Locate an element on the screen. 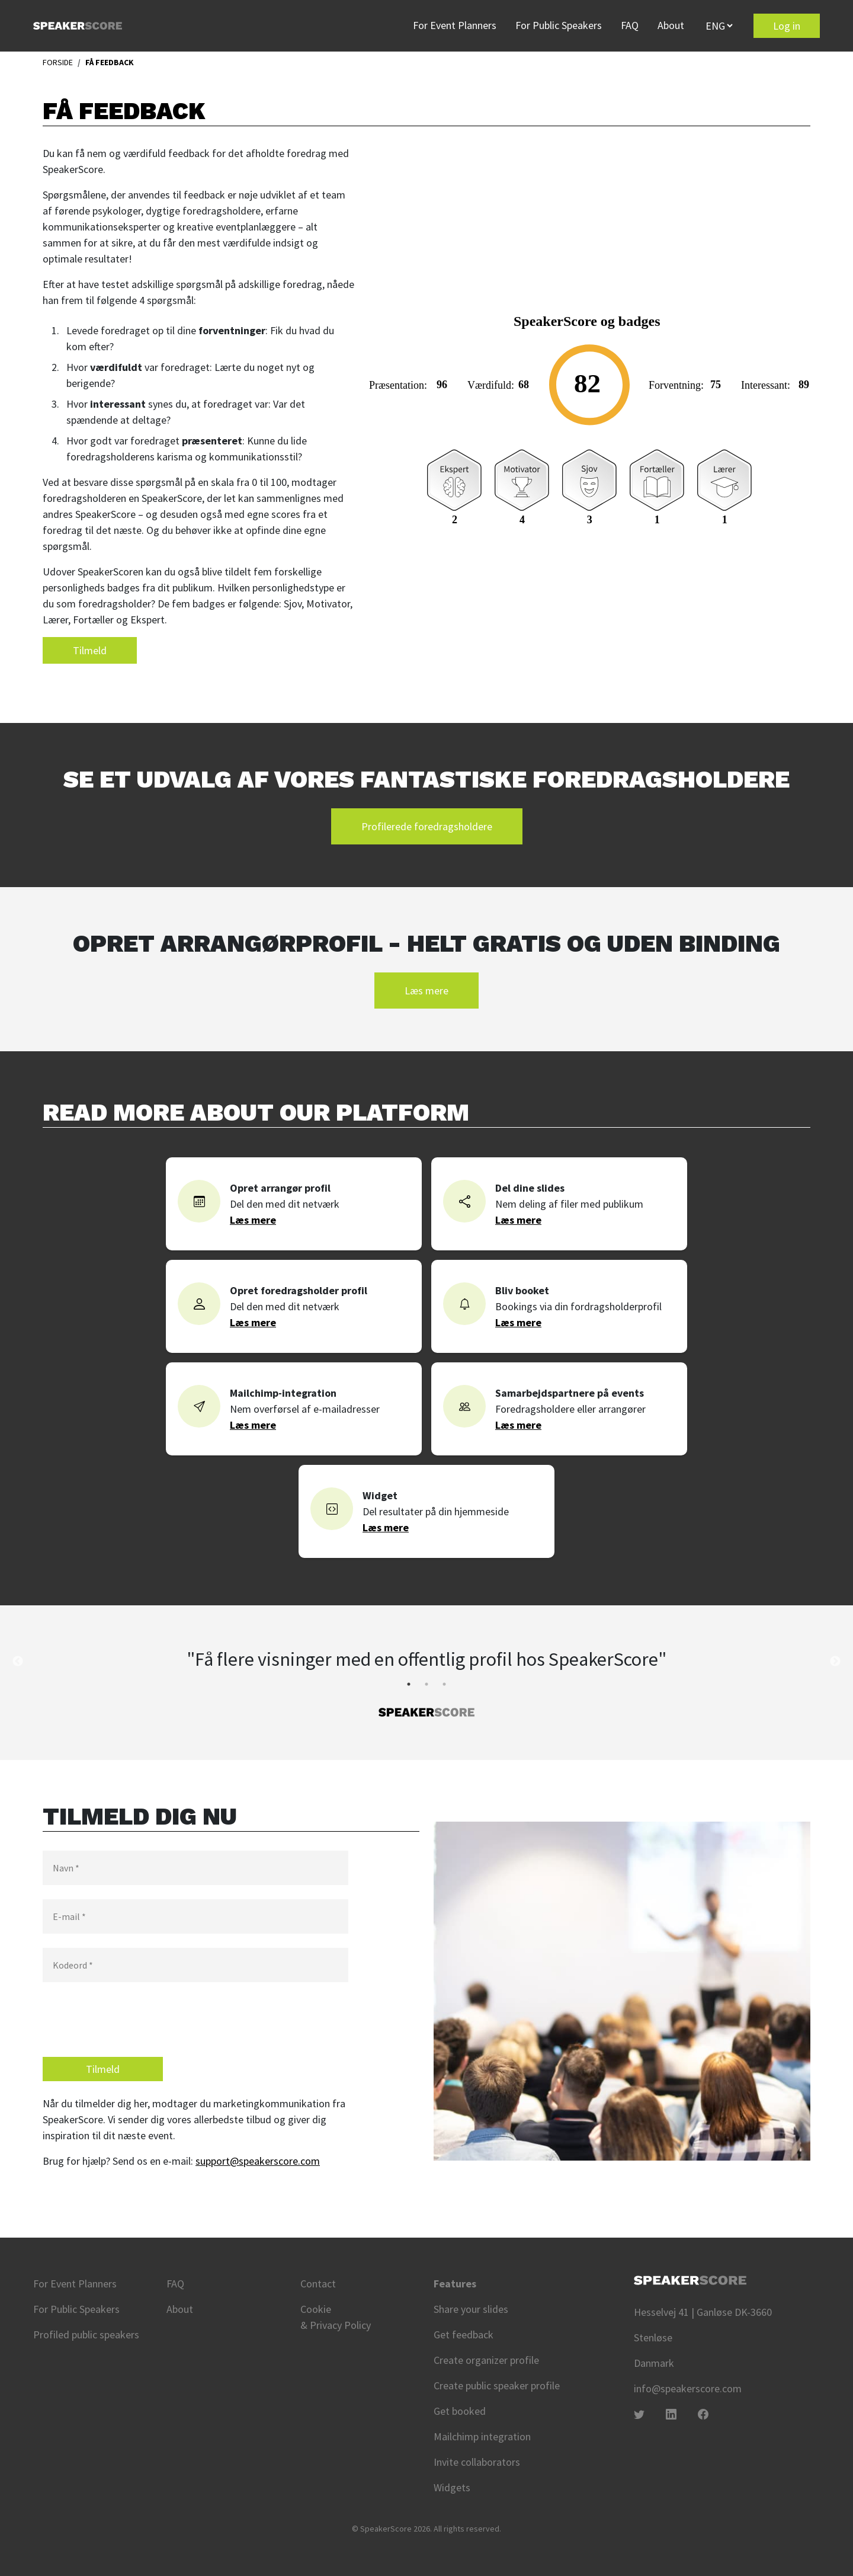  Mailchimp integration is located at coordinates (482, 2436).